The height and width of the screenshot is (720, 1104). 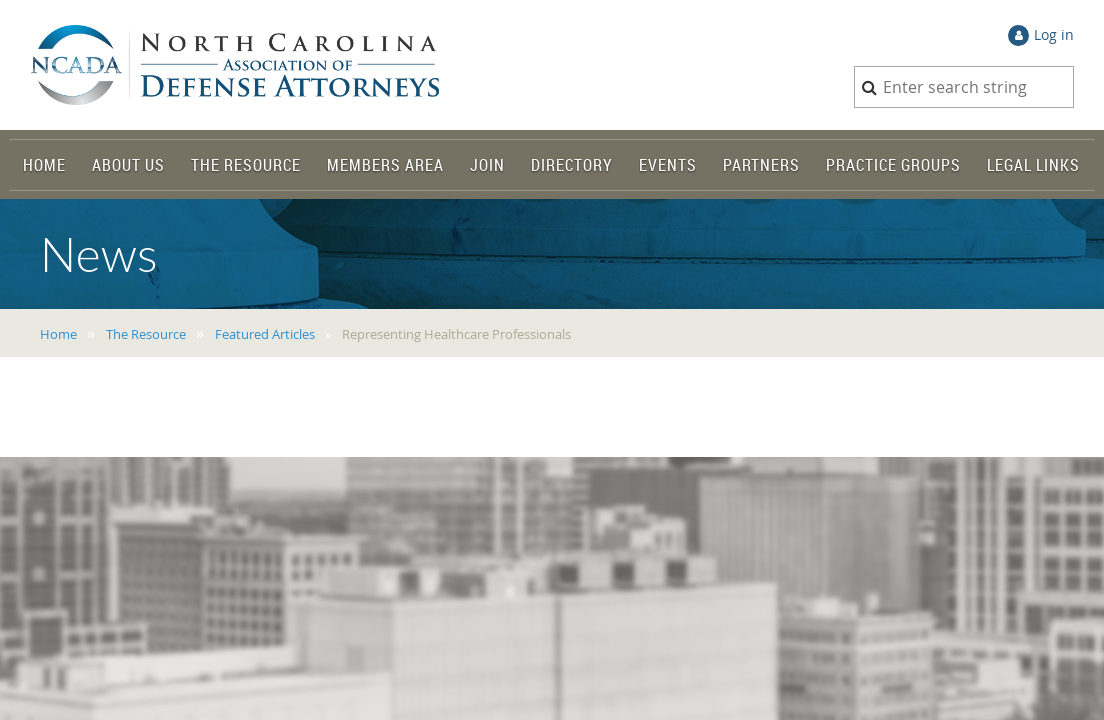 I want to click on Featured Articles, so click(x=265, y=334).